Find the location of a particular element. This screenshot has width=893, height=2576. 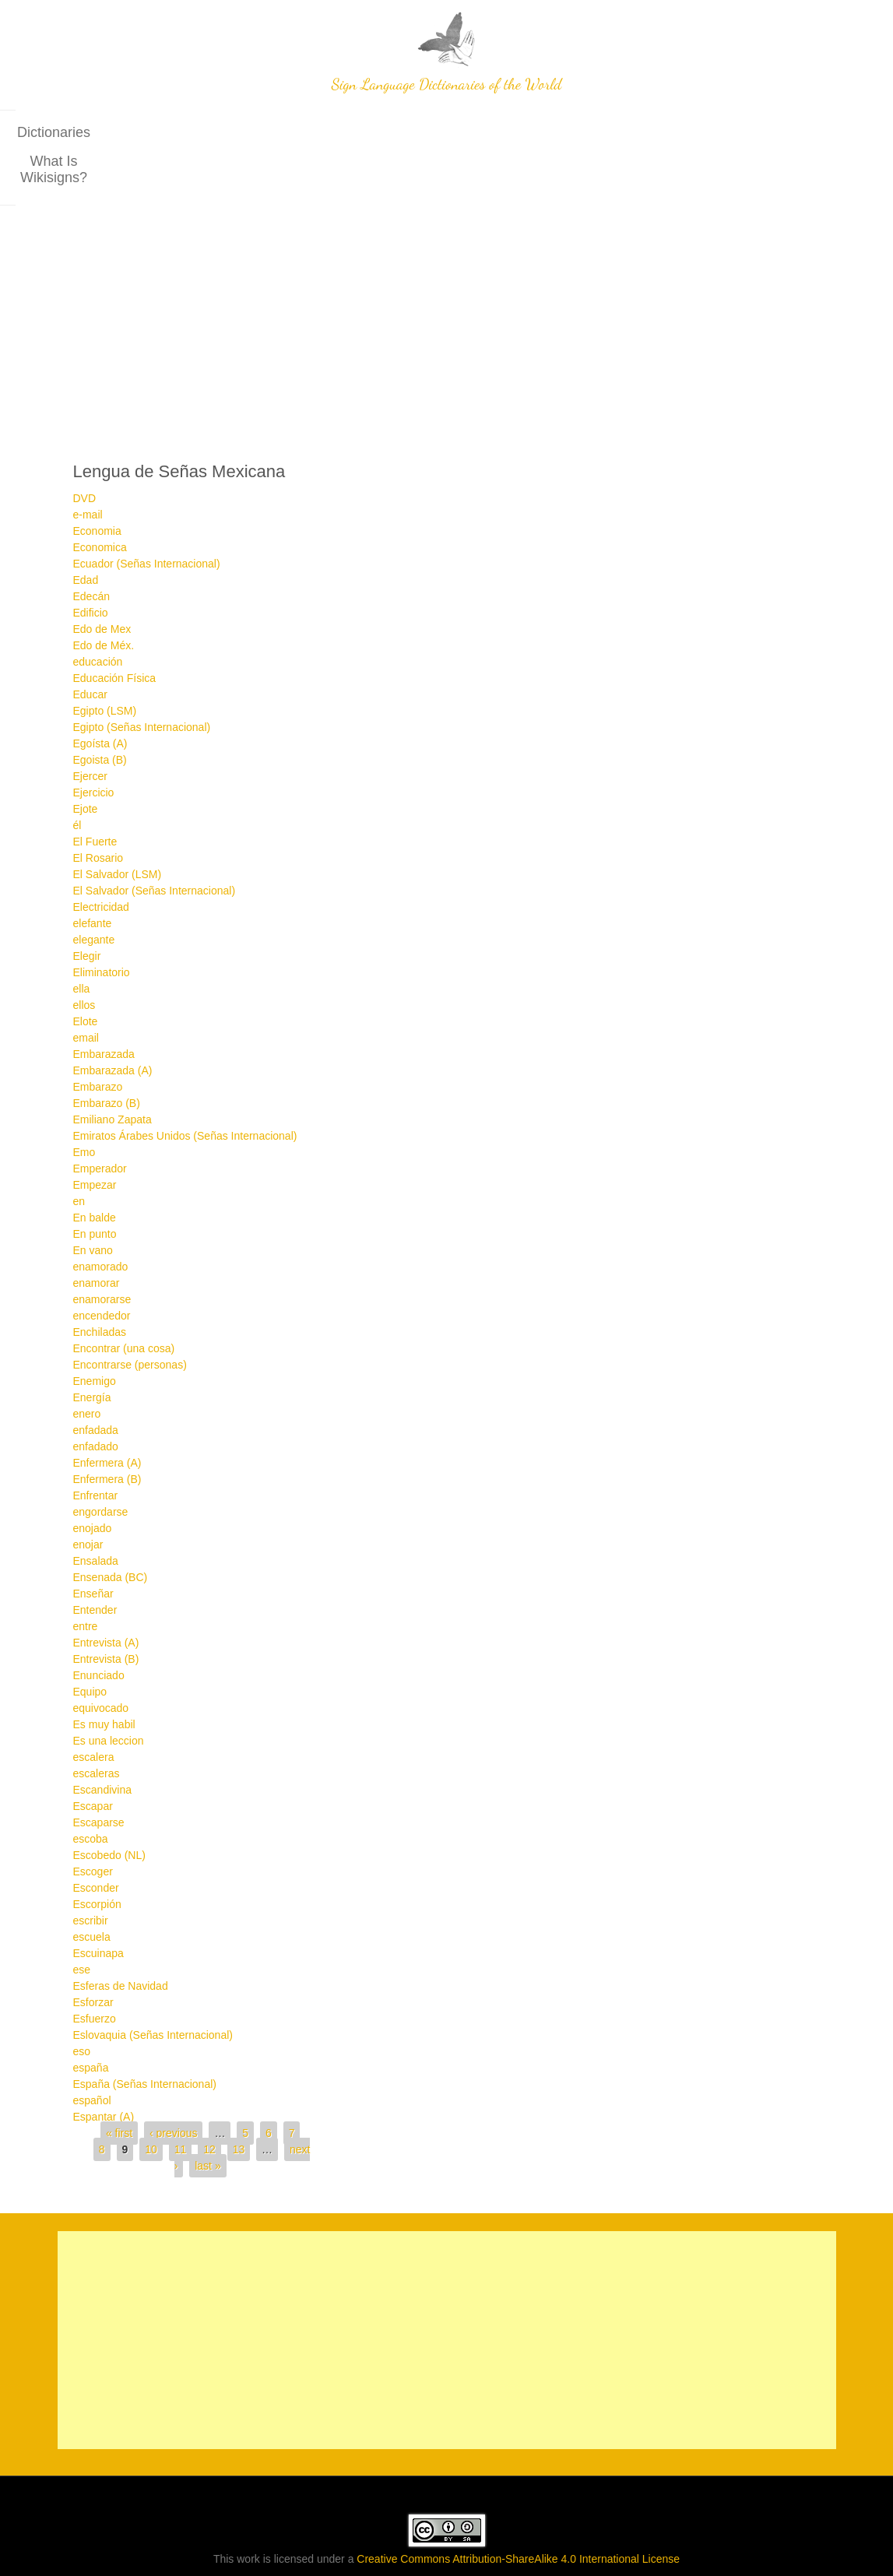

España (Señas Internacional) is located at coordinates (144, 2039).